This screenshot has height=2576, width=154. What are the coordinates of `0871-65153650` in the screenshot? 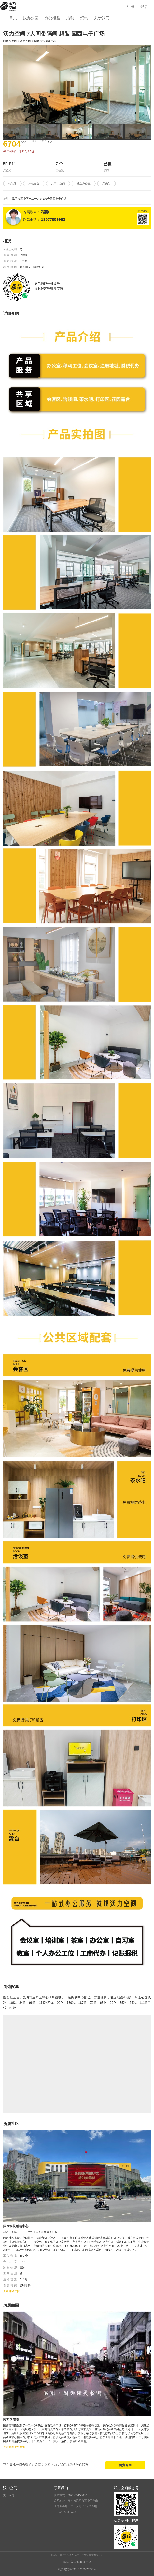 It's located at (77, 2495).